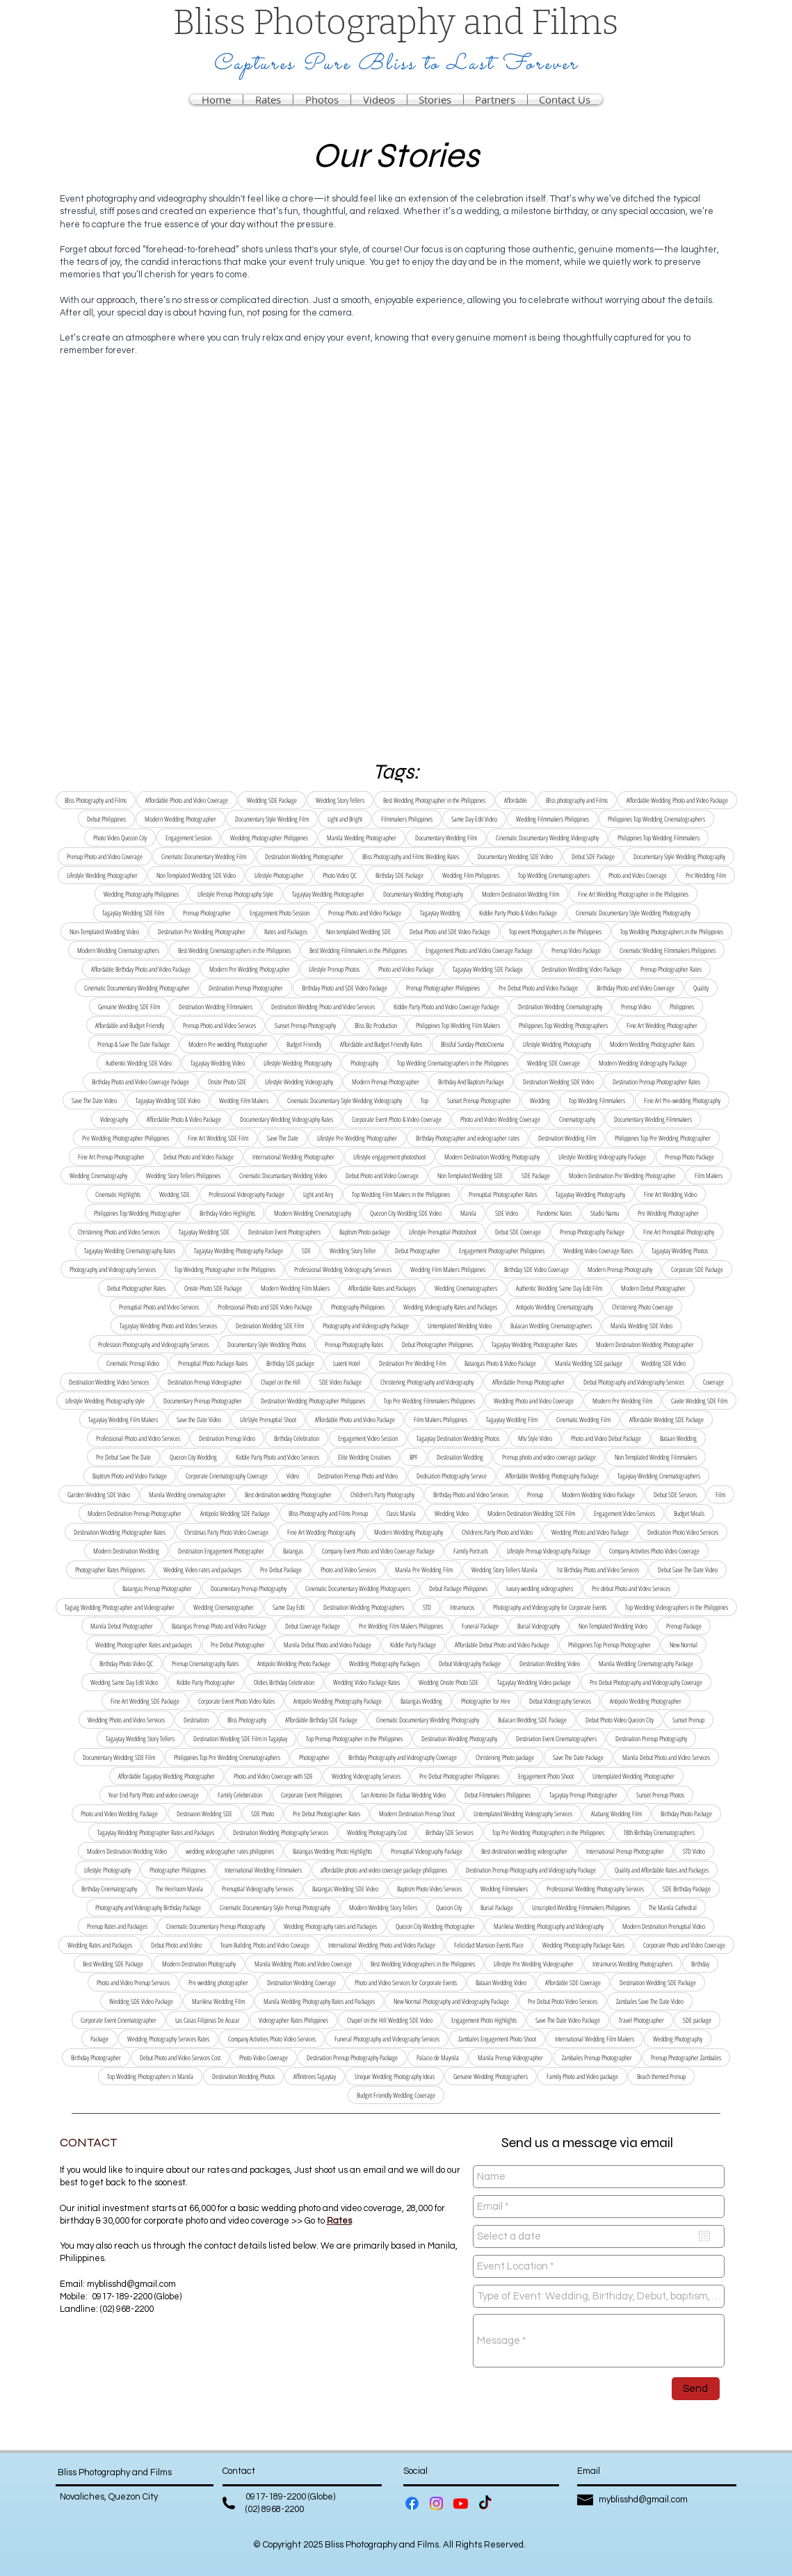 This screenshot has height=2576, width=792. What do you see at coordinates (534, 1682) in the screenshot?
I see `Tagaytay Wedding Video package` at bounding box center [534, 1682].